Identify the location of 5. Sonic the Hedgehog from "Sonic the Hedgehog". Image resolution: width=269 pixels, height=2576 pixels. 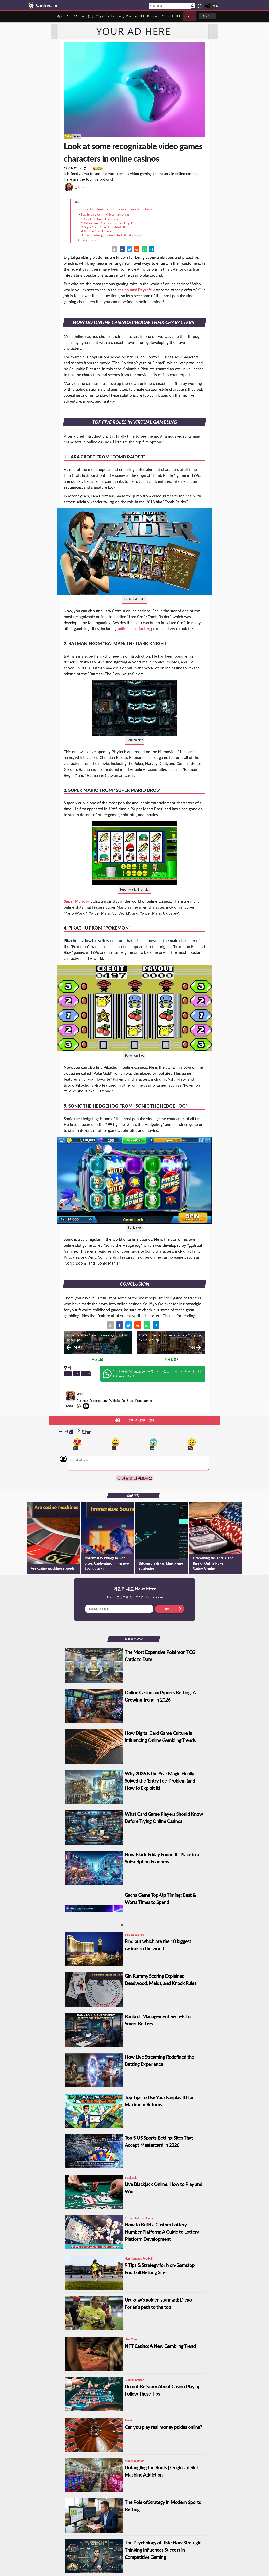
(111, 235).